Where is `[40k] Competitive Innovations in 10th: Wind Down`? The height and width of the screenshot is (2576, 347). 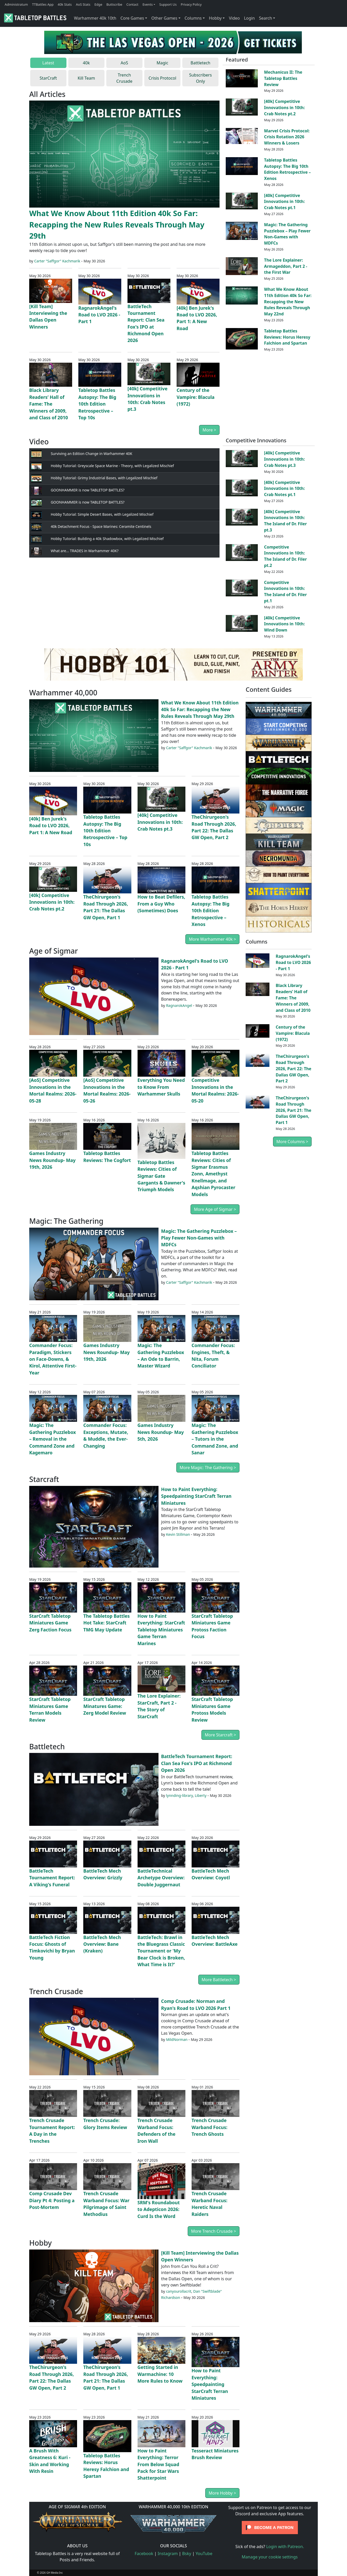
[40k] Competitive Innovations in 10th: Wind Down is located at coordinates (284, 624).